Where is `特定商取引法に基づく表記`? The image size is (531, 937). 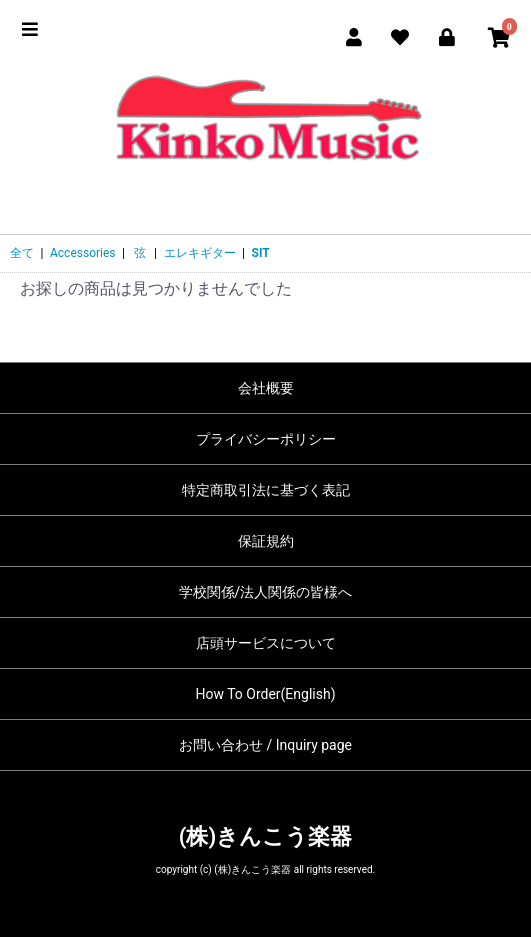
特定商取引法に基づく表記 is located at coordinates (266, 490).